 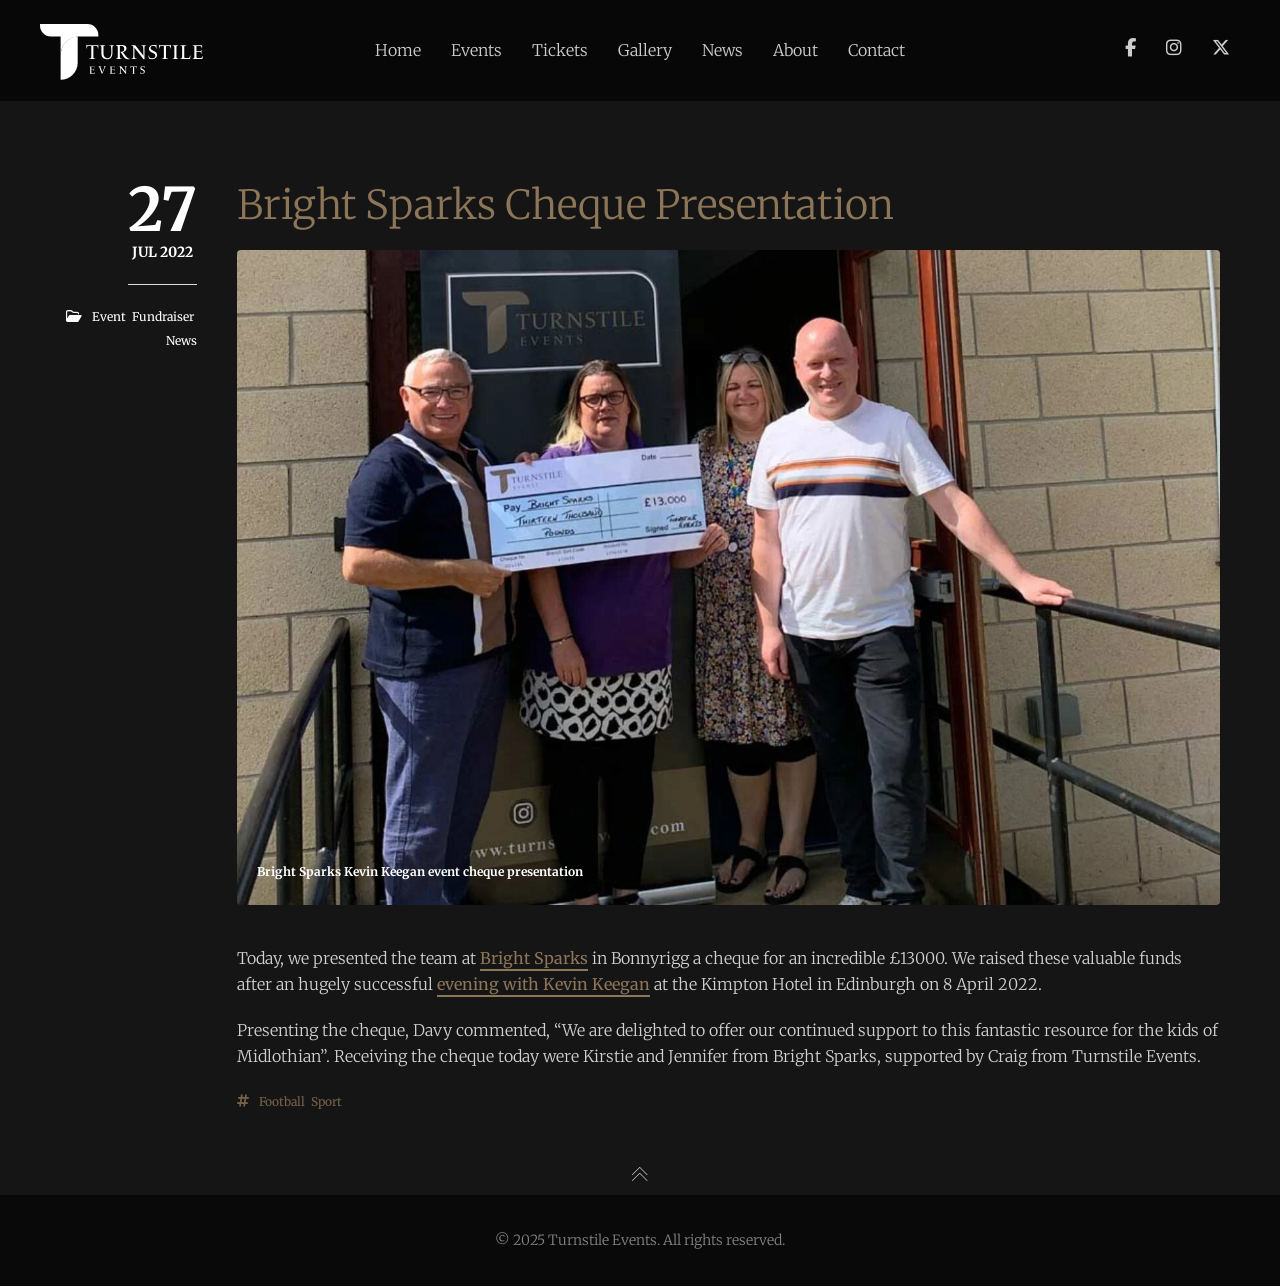 I want to click on Bright Sparks, so click(x=534, y=958).